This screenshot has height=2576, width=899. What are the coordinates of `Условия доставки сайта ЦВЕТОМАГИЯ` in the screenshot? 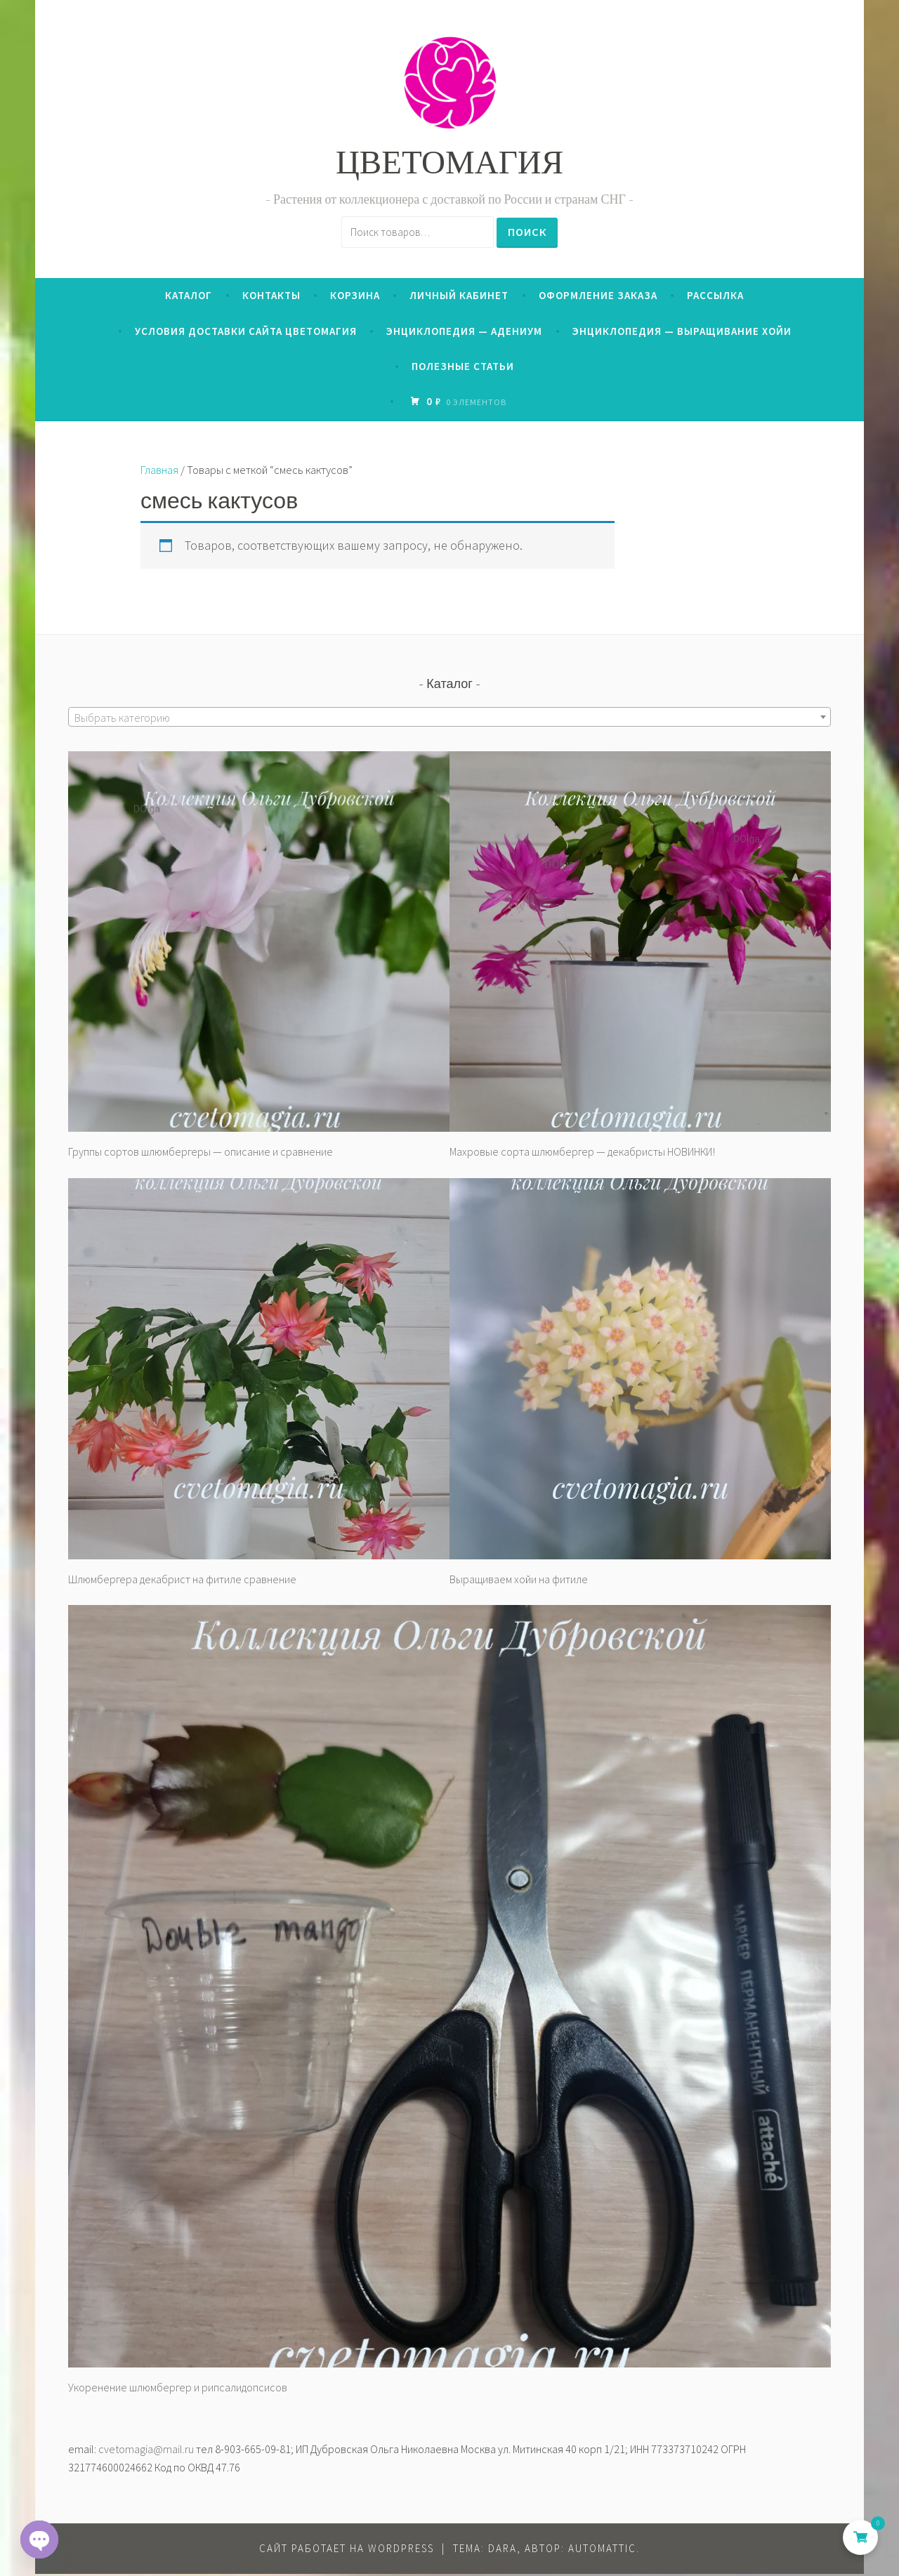 It's located at (246, 332).